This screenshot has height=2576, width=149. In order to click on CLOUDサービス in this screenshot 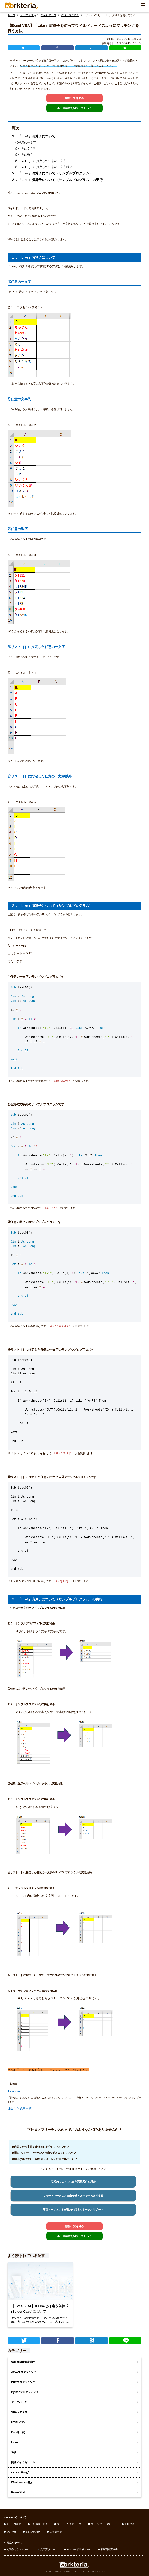, I will do `click(21, 2472)`.